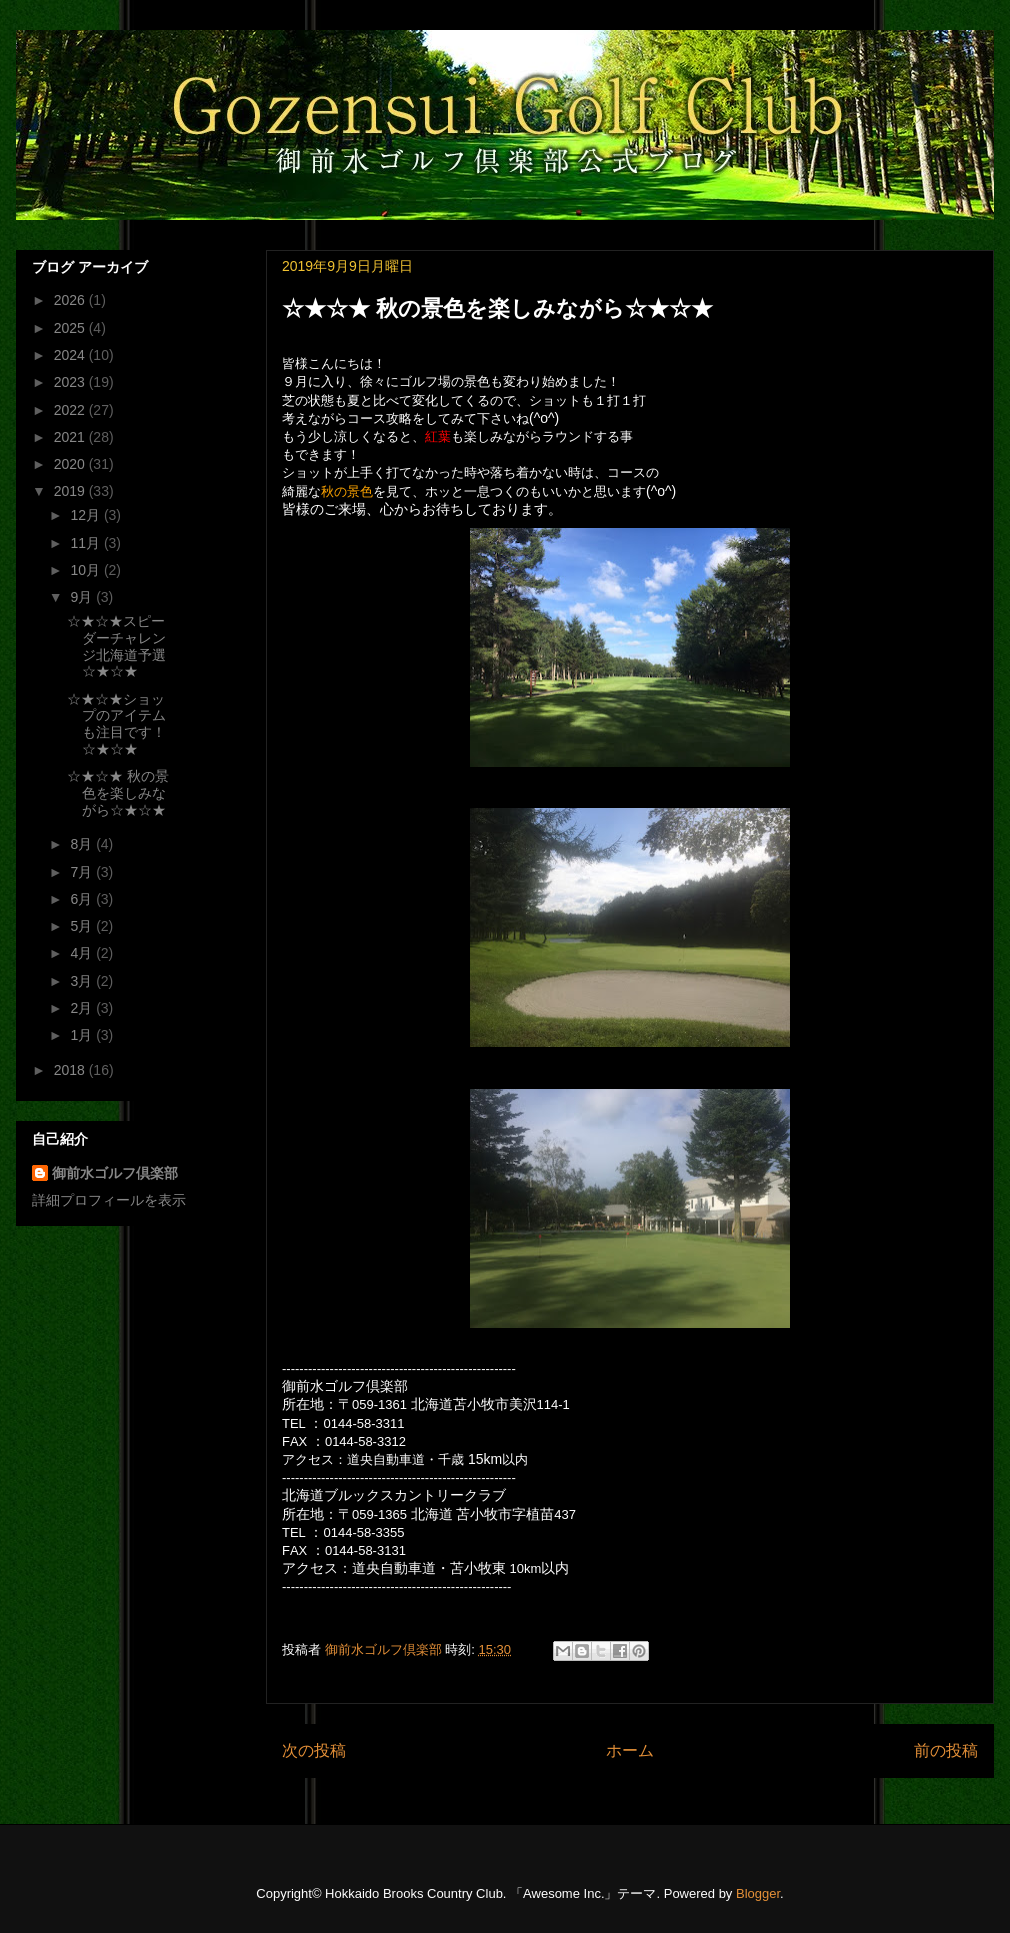 The image size is (1010, 1933). Describe the element at coordinates (86, 543) in the screenshot. I see `11月` at that location.